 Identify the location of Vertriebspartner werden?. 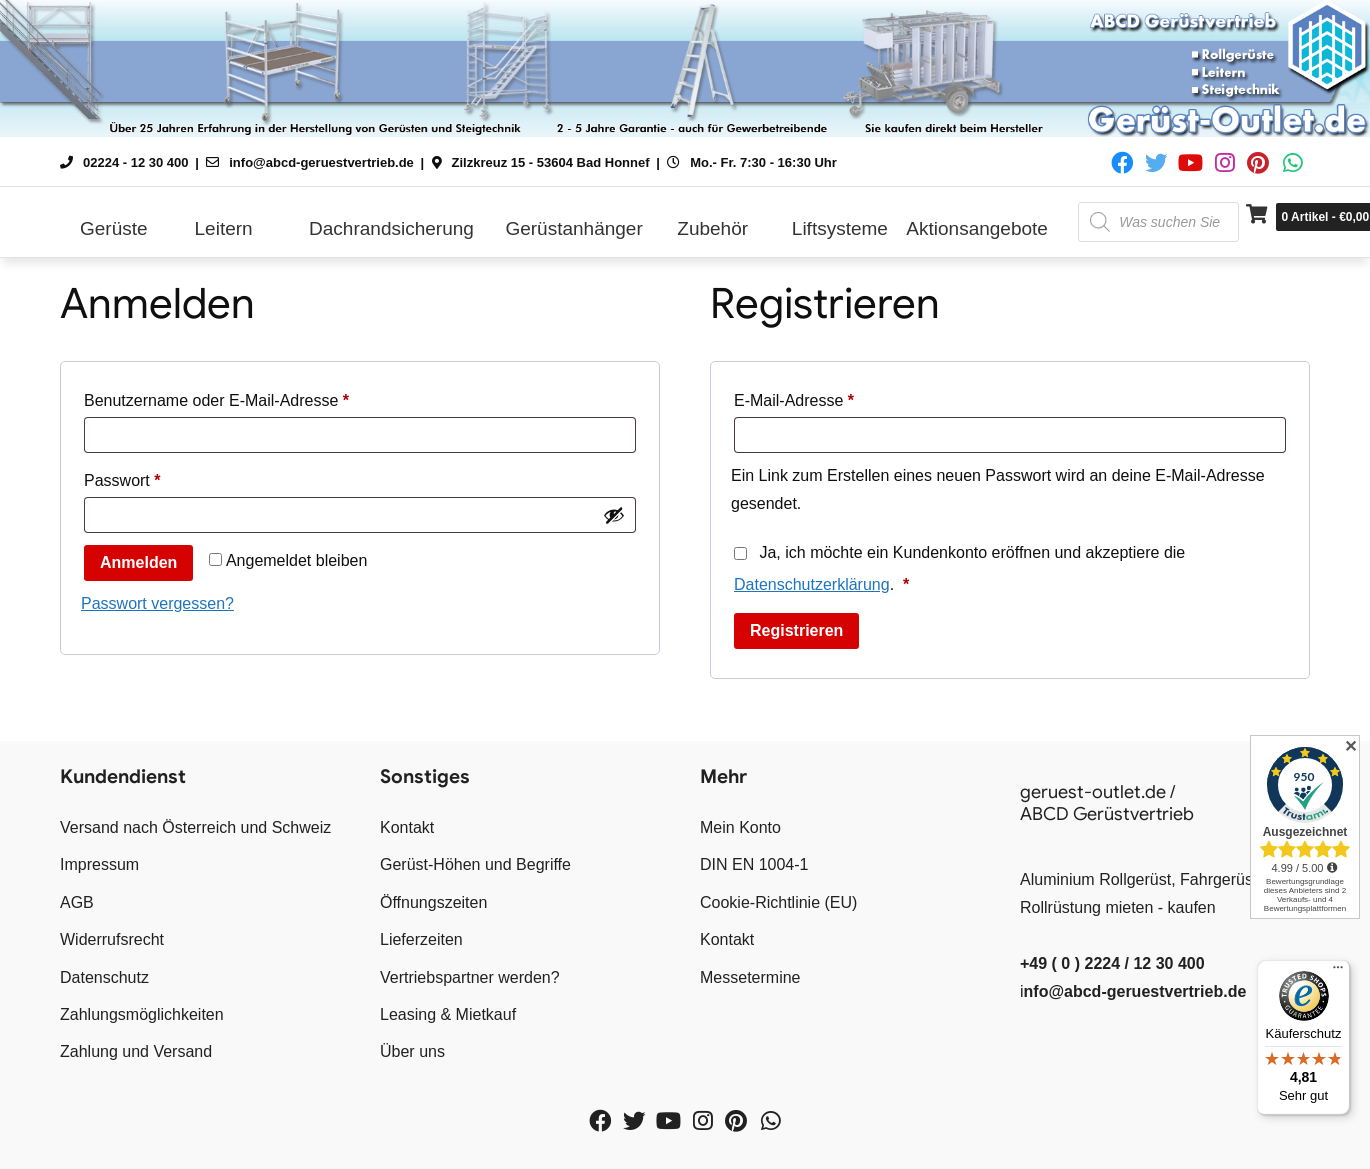
(470, 977).